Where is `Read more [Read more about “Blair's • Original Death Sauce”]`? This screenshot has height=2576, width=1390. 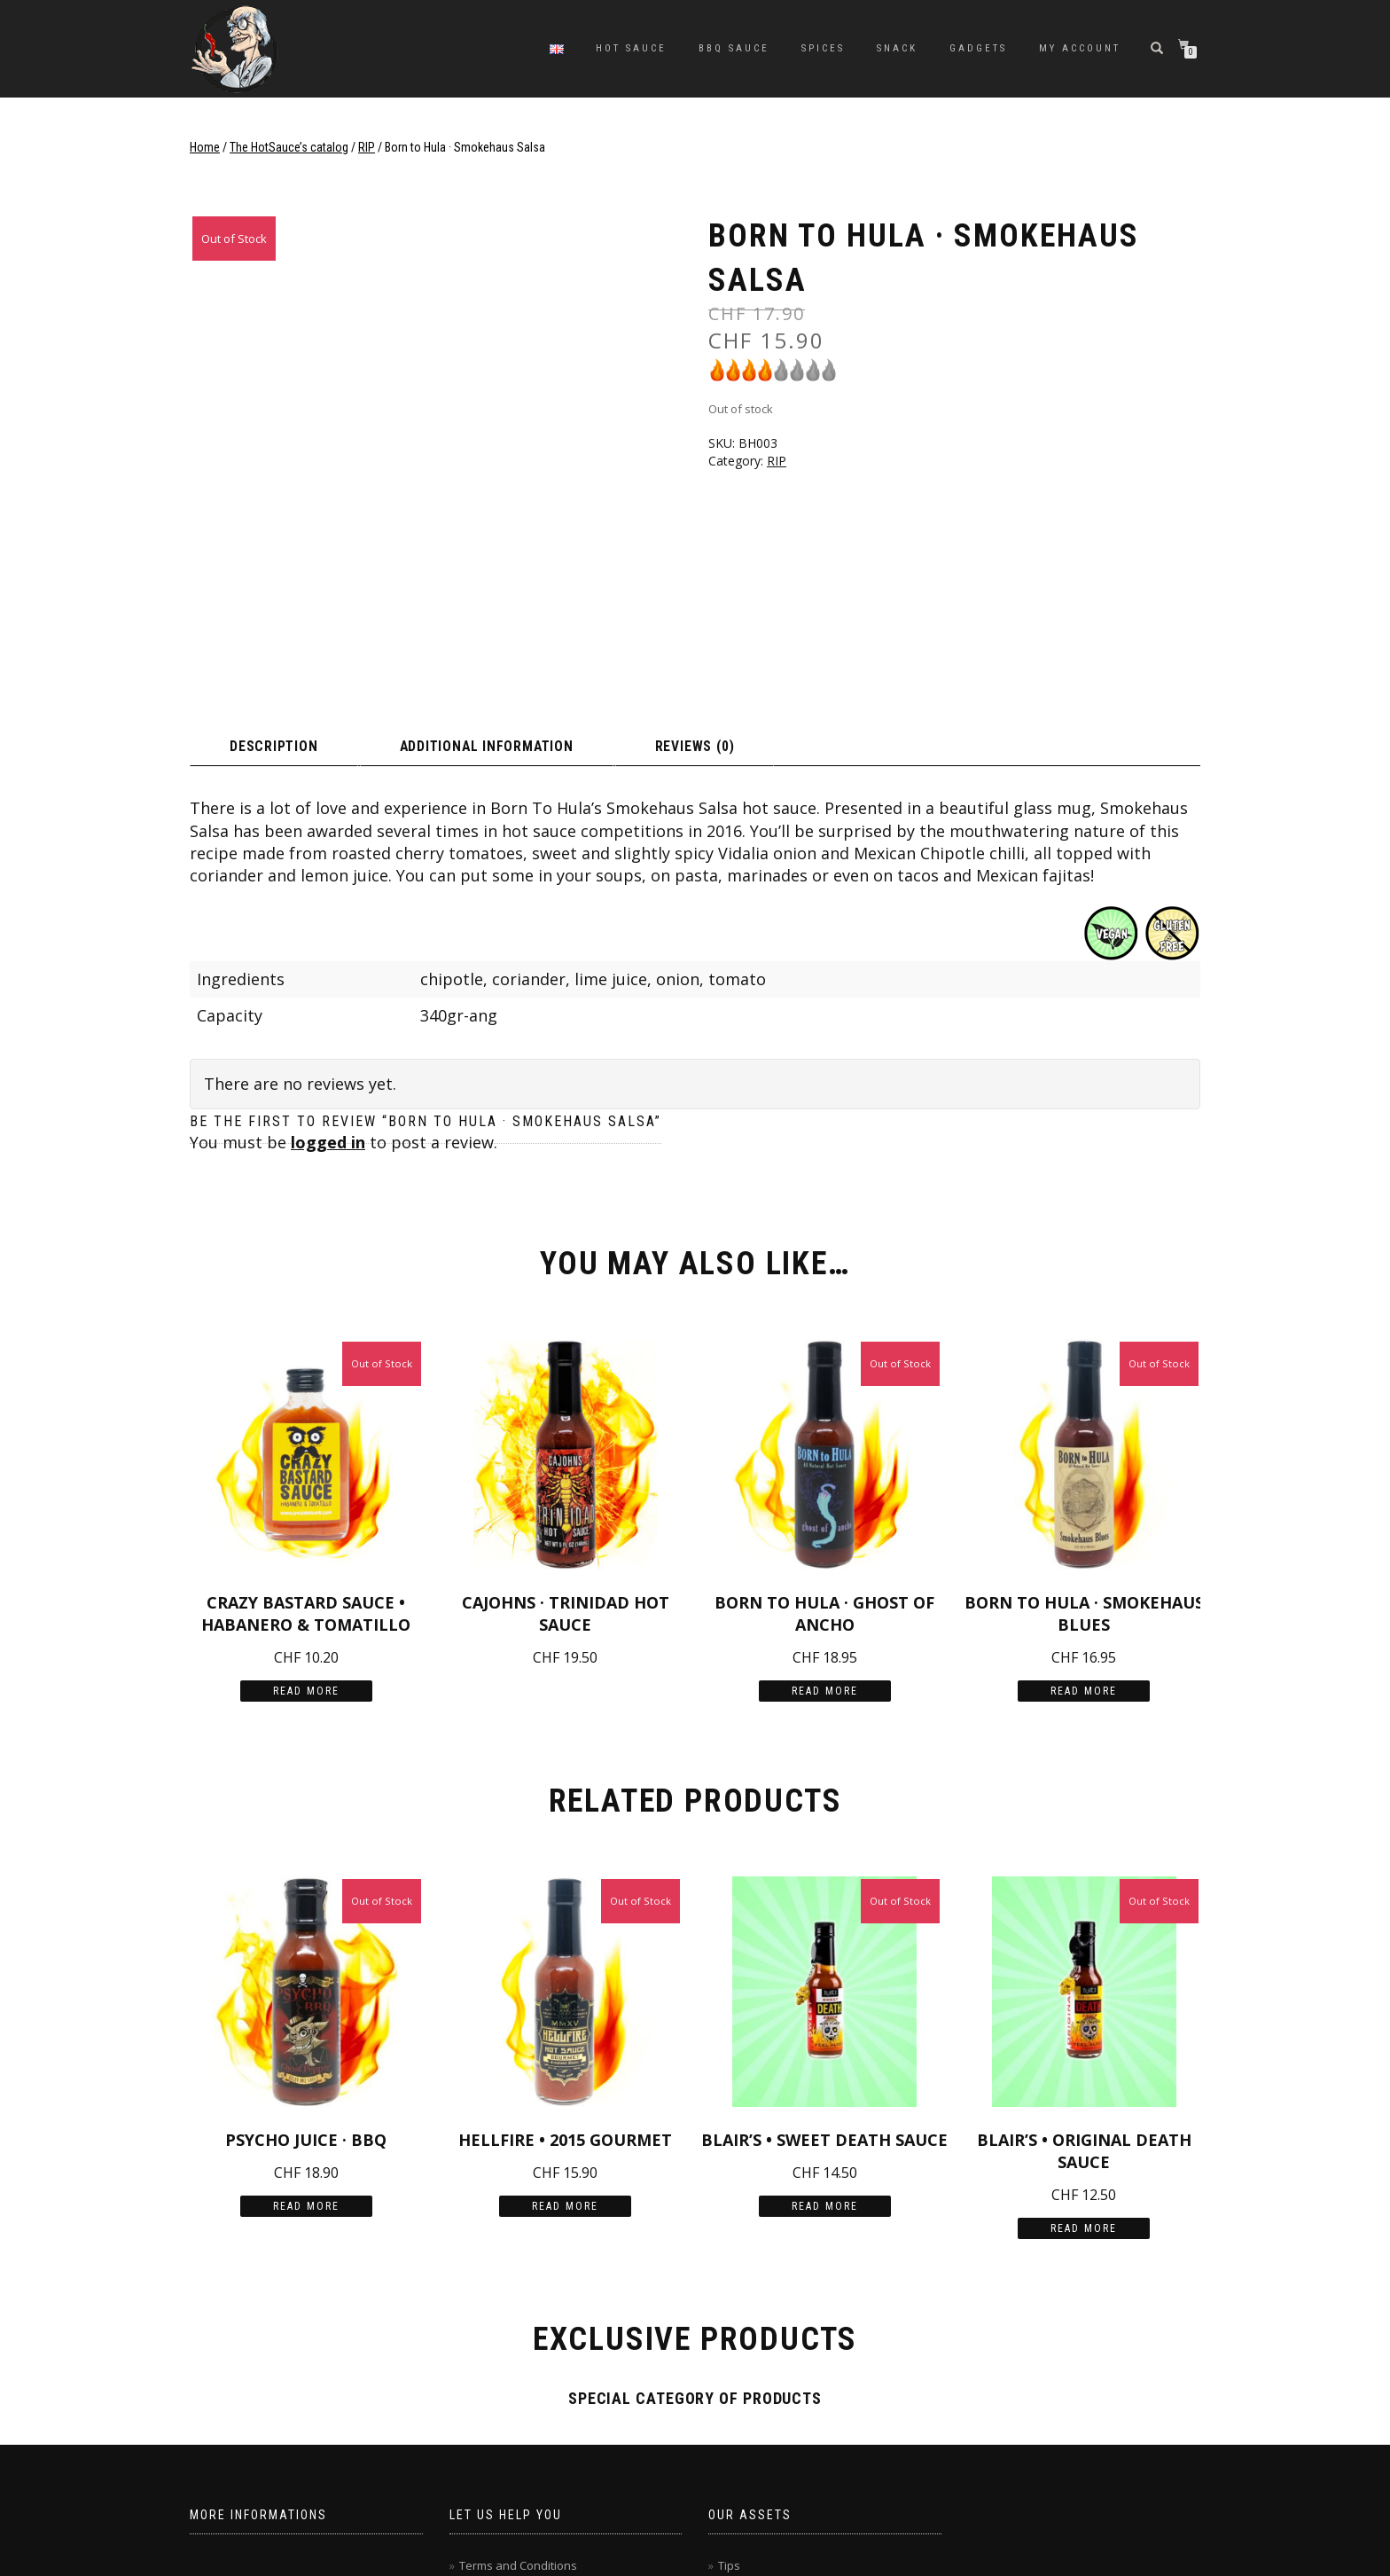 Read more [Read more about “Blair's • Original Death Sauce”] is located at coordinates (1083, 2046).